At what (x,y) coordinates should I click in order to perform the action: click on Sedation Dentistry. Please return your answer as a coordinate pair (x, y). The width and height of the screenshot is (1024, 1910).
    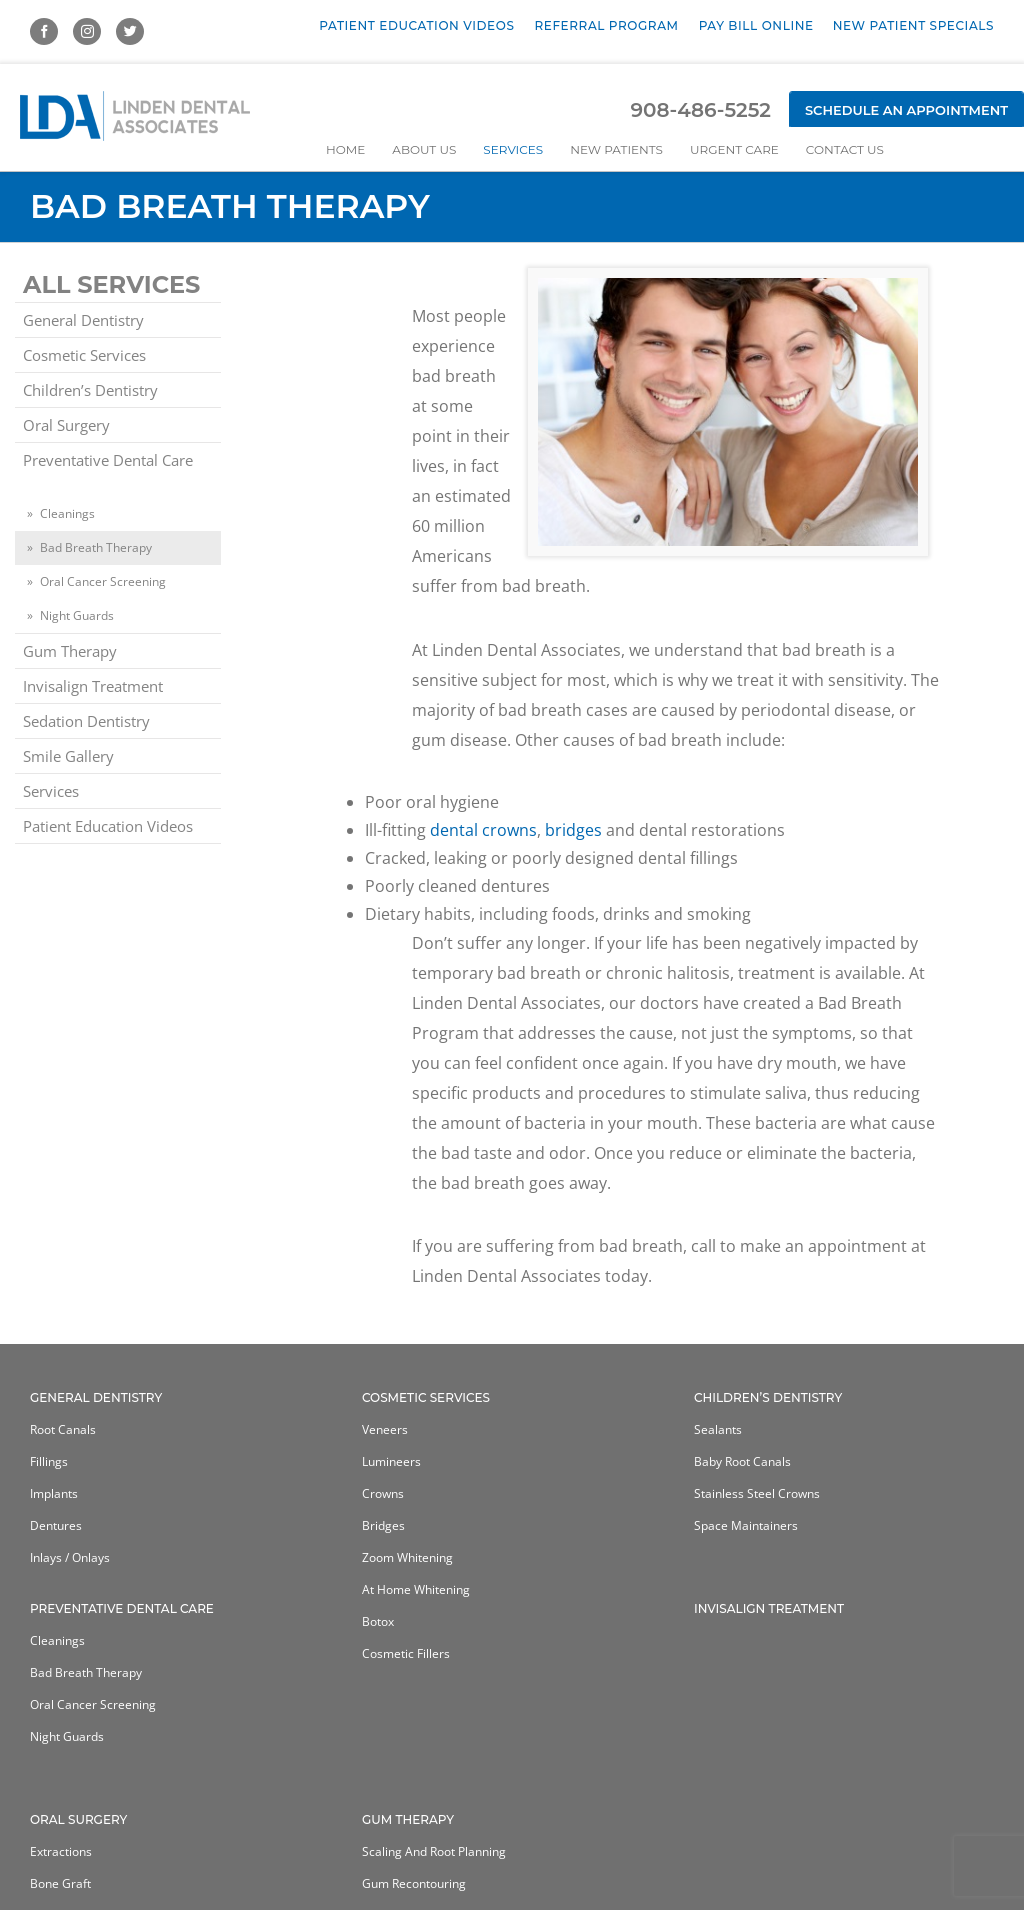
    Looking at the image, I should click on (86, 721).